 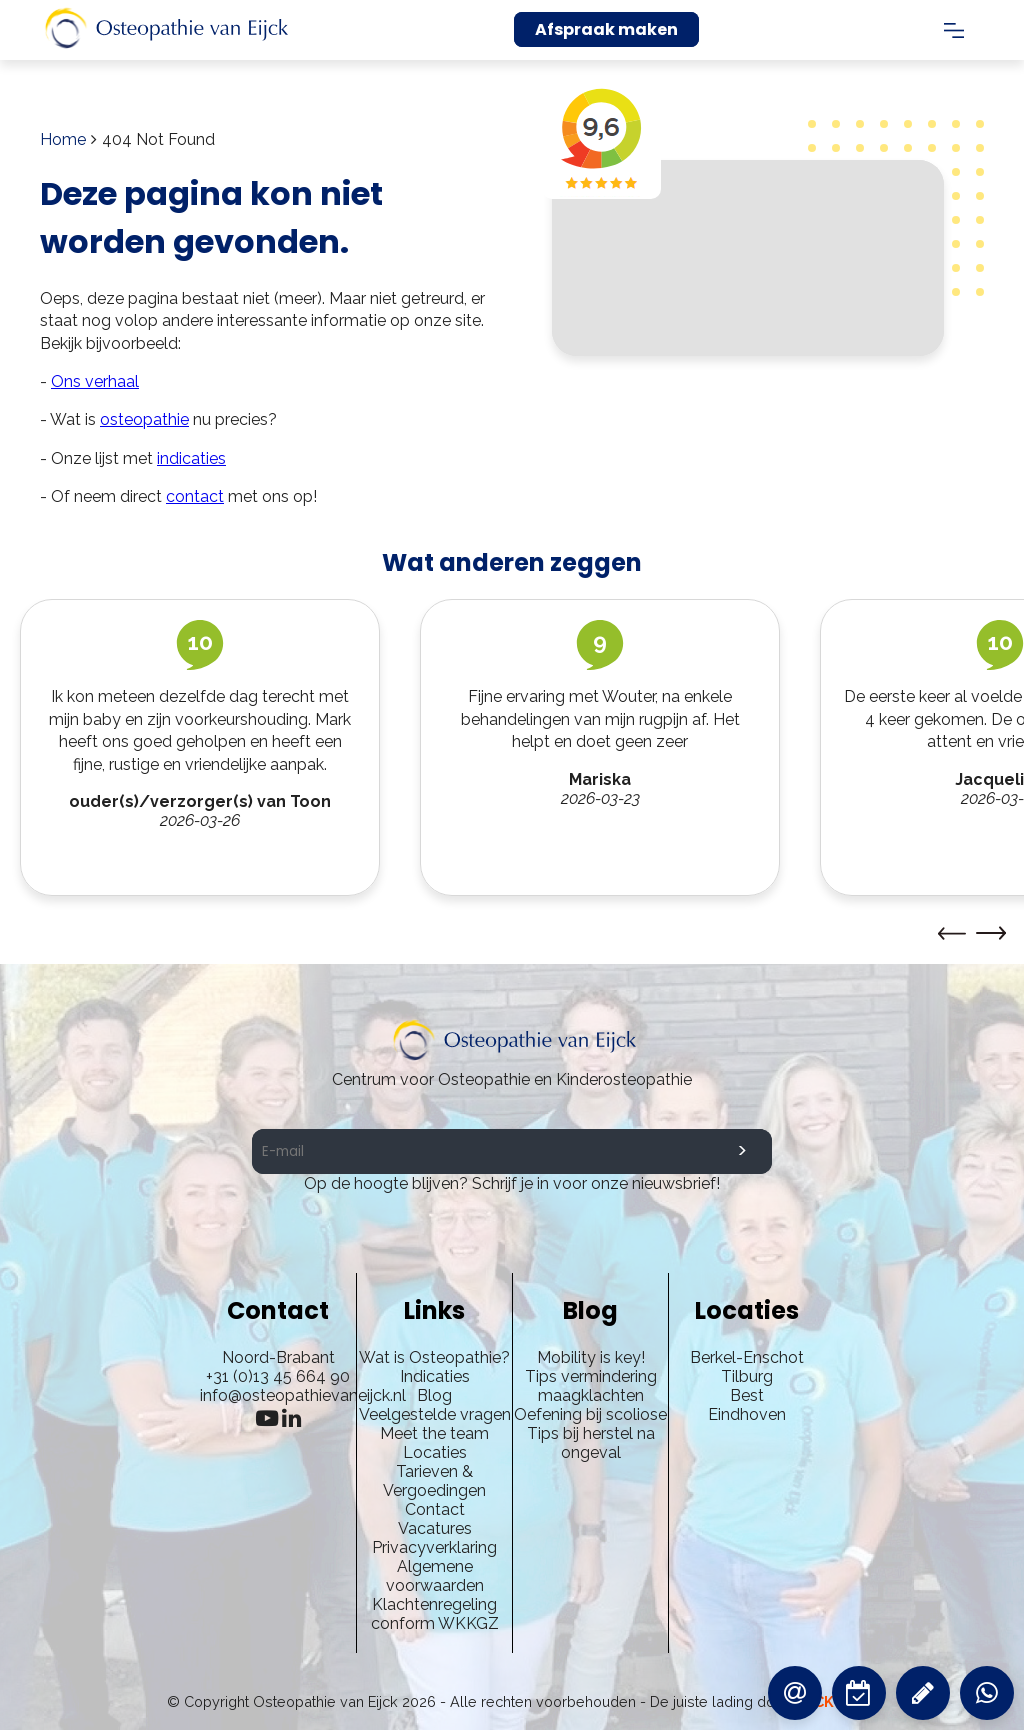 What do you see at coordinates (144, 419) in the screenshot?
I see `osteopathie` at bounding box center [144, 419].